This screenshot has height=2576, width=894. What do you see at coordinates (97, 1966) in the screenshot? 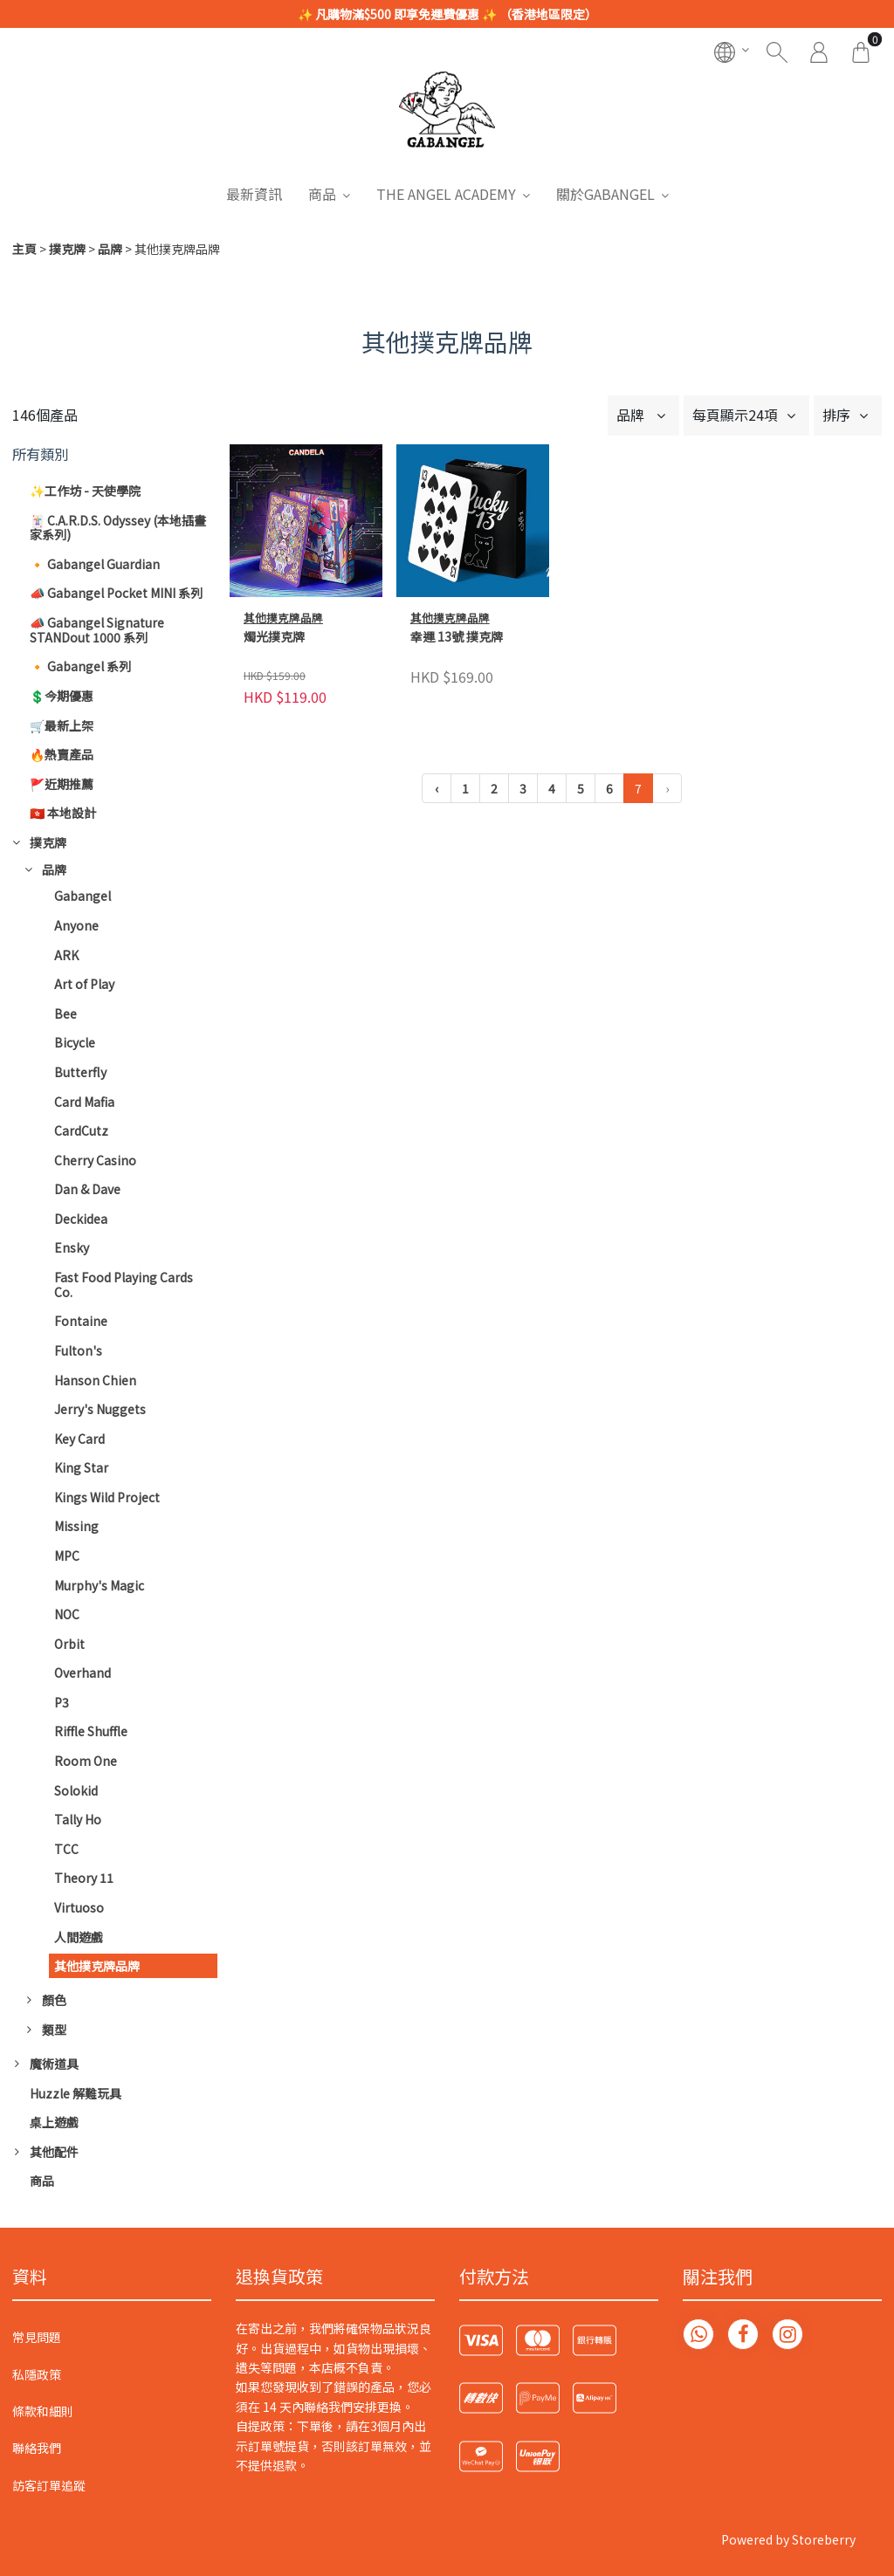
I see `其他撲克牌品牌` at bounding box center [97, 1966].